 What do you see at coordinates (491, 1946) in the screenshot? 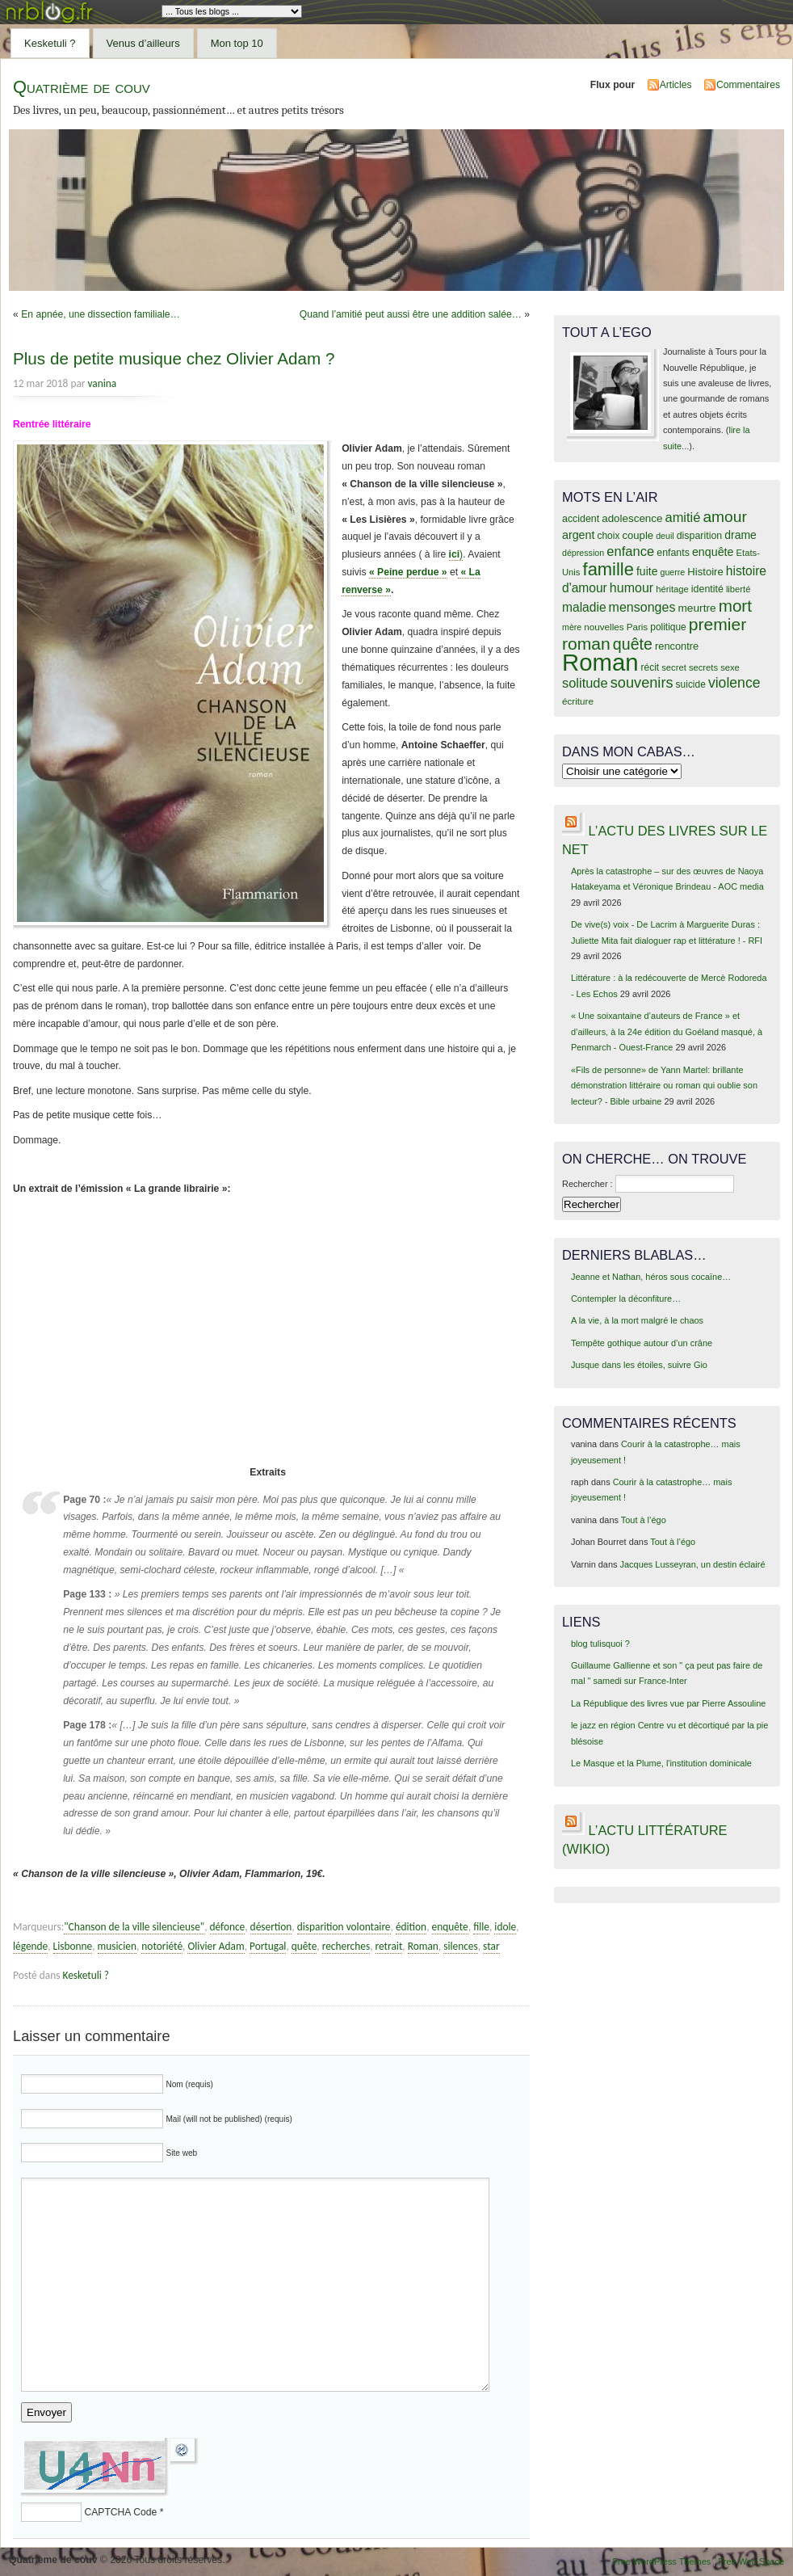
I see `star` at bounding box center [491, 1946].